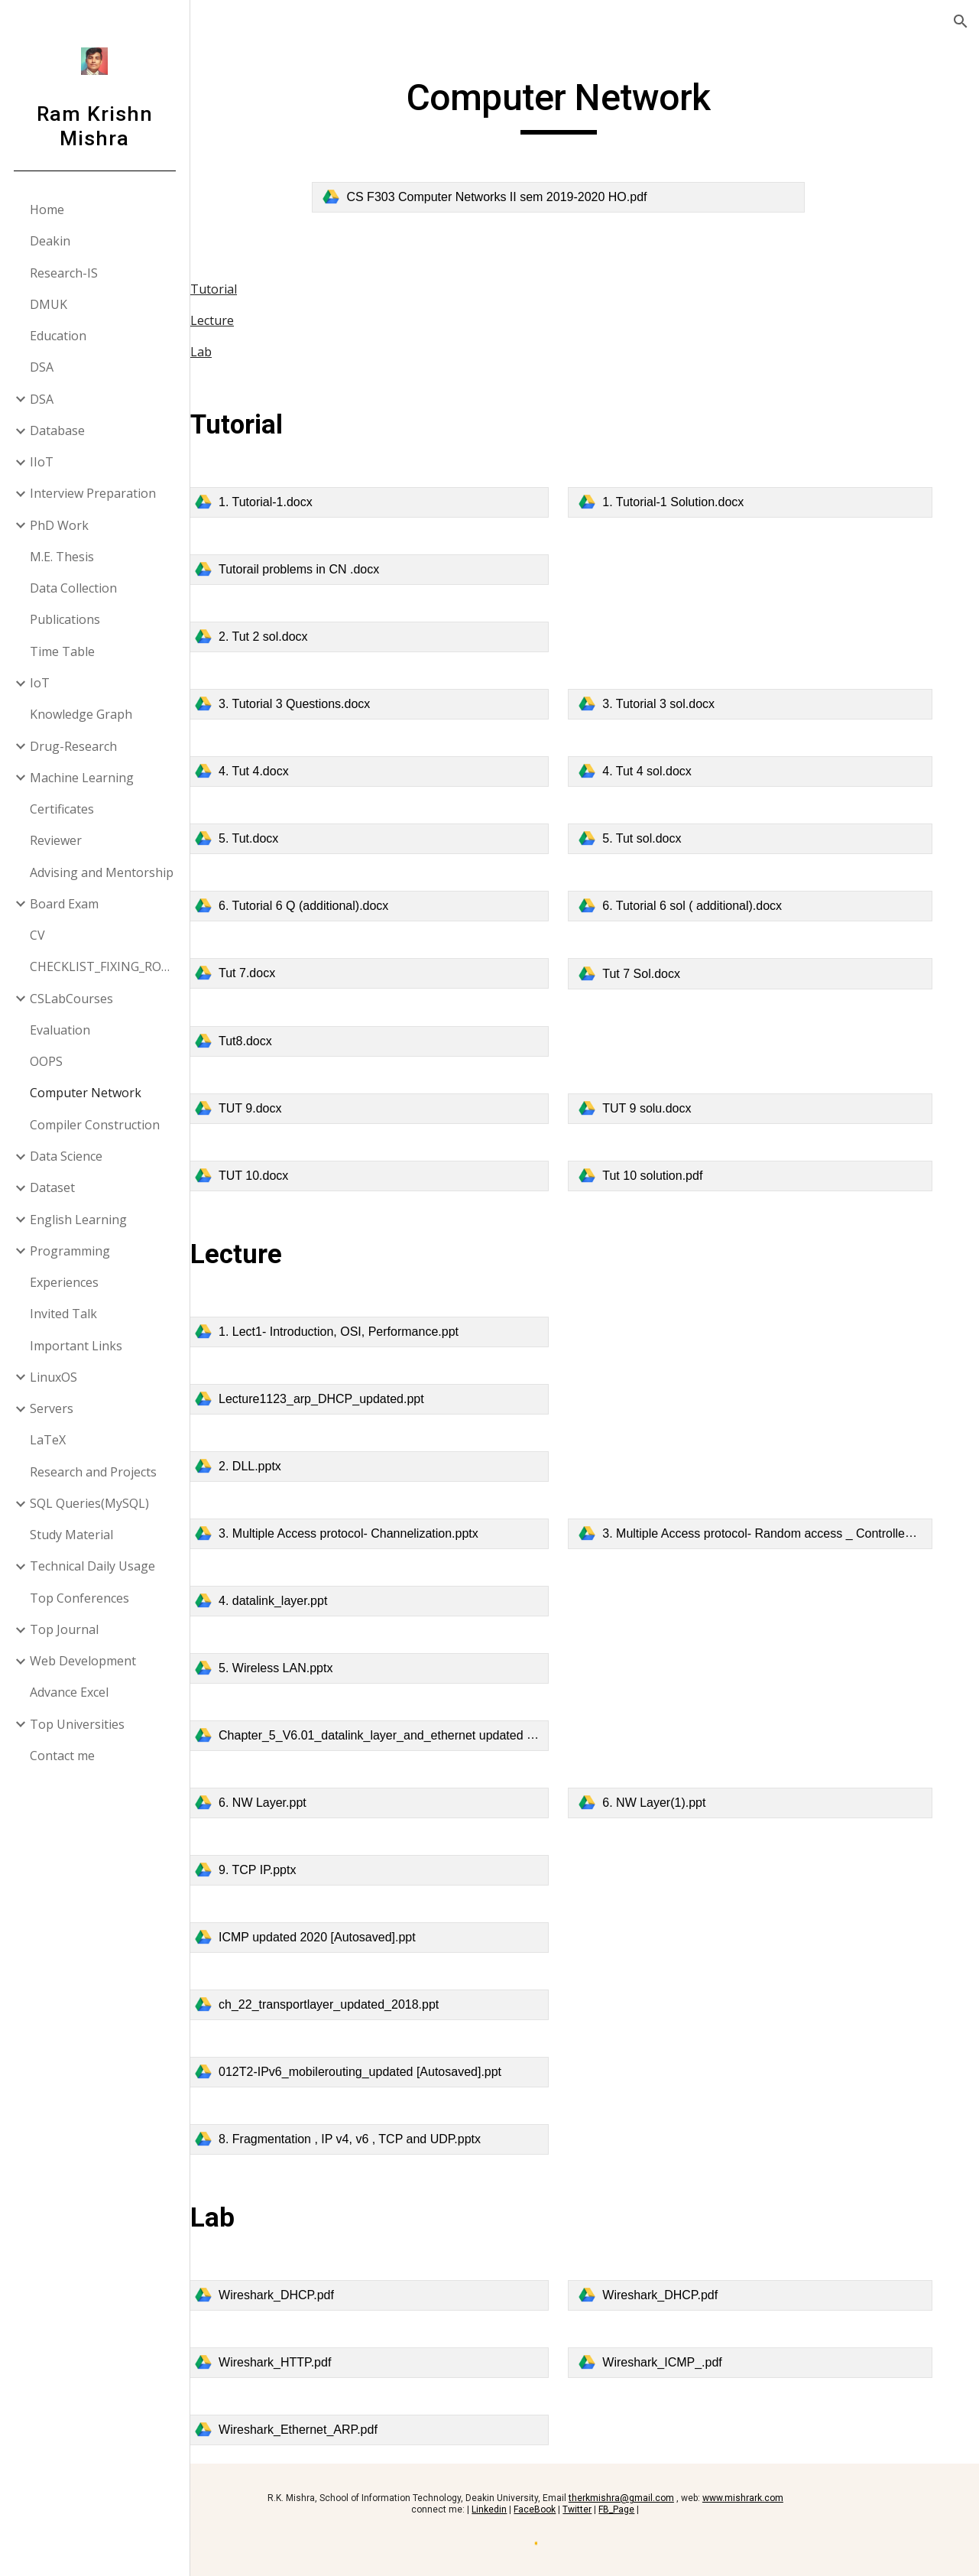  Describe the element at coordinates (79, 1219) in the screenshot. I see `English Learning [link]` at that location.